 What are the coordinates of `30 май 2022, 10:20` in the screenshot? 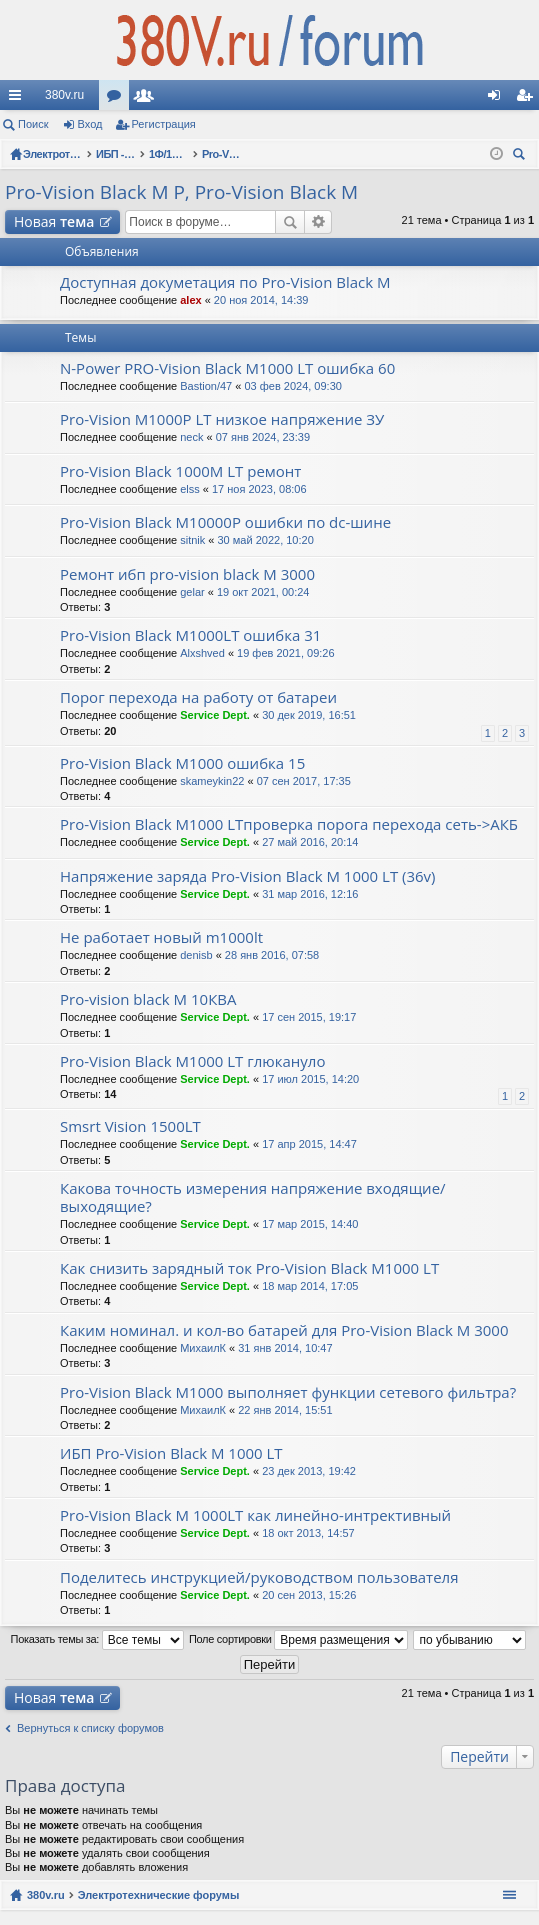 It's located at (266, 540).